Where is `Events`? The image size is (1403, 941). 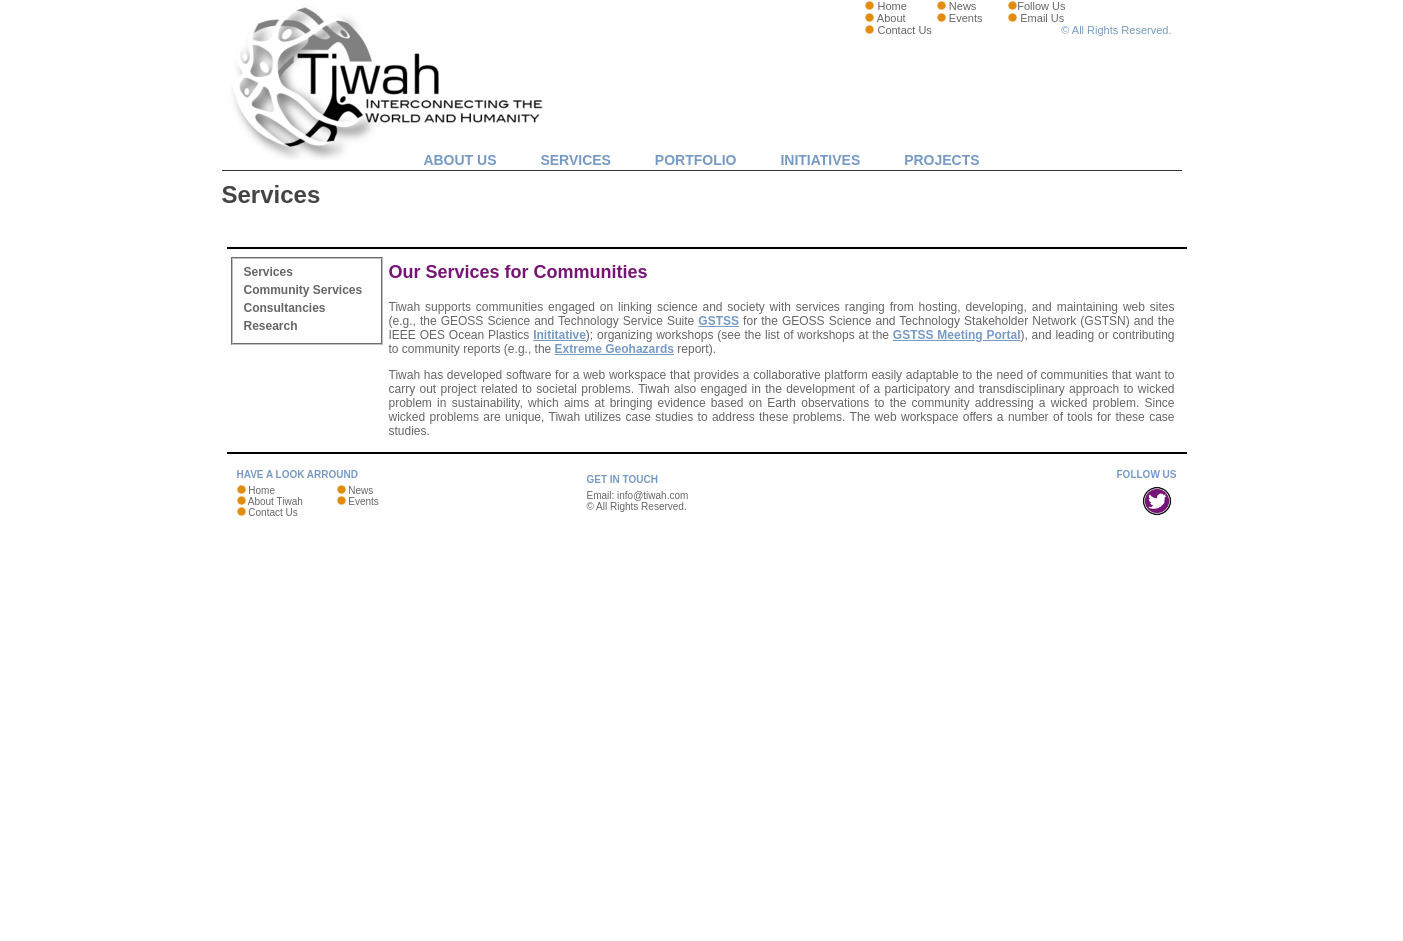 Events is located at coordinates (966, 18).